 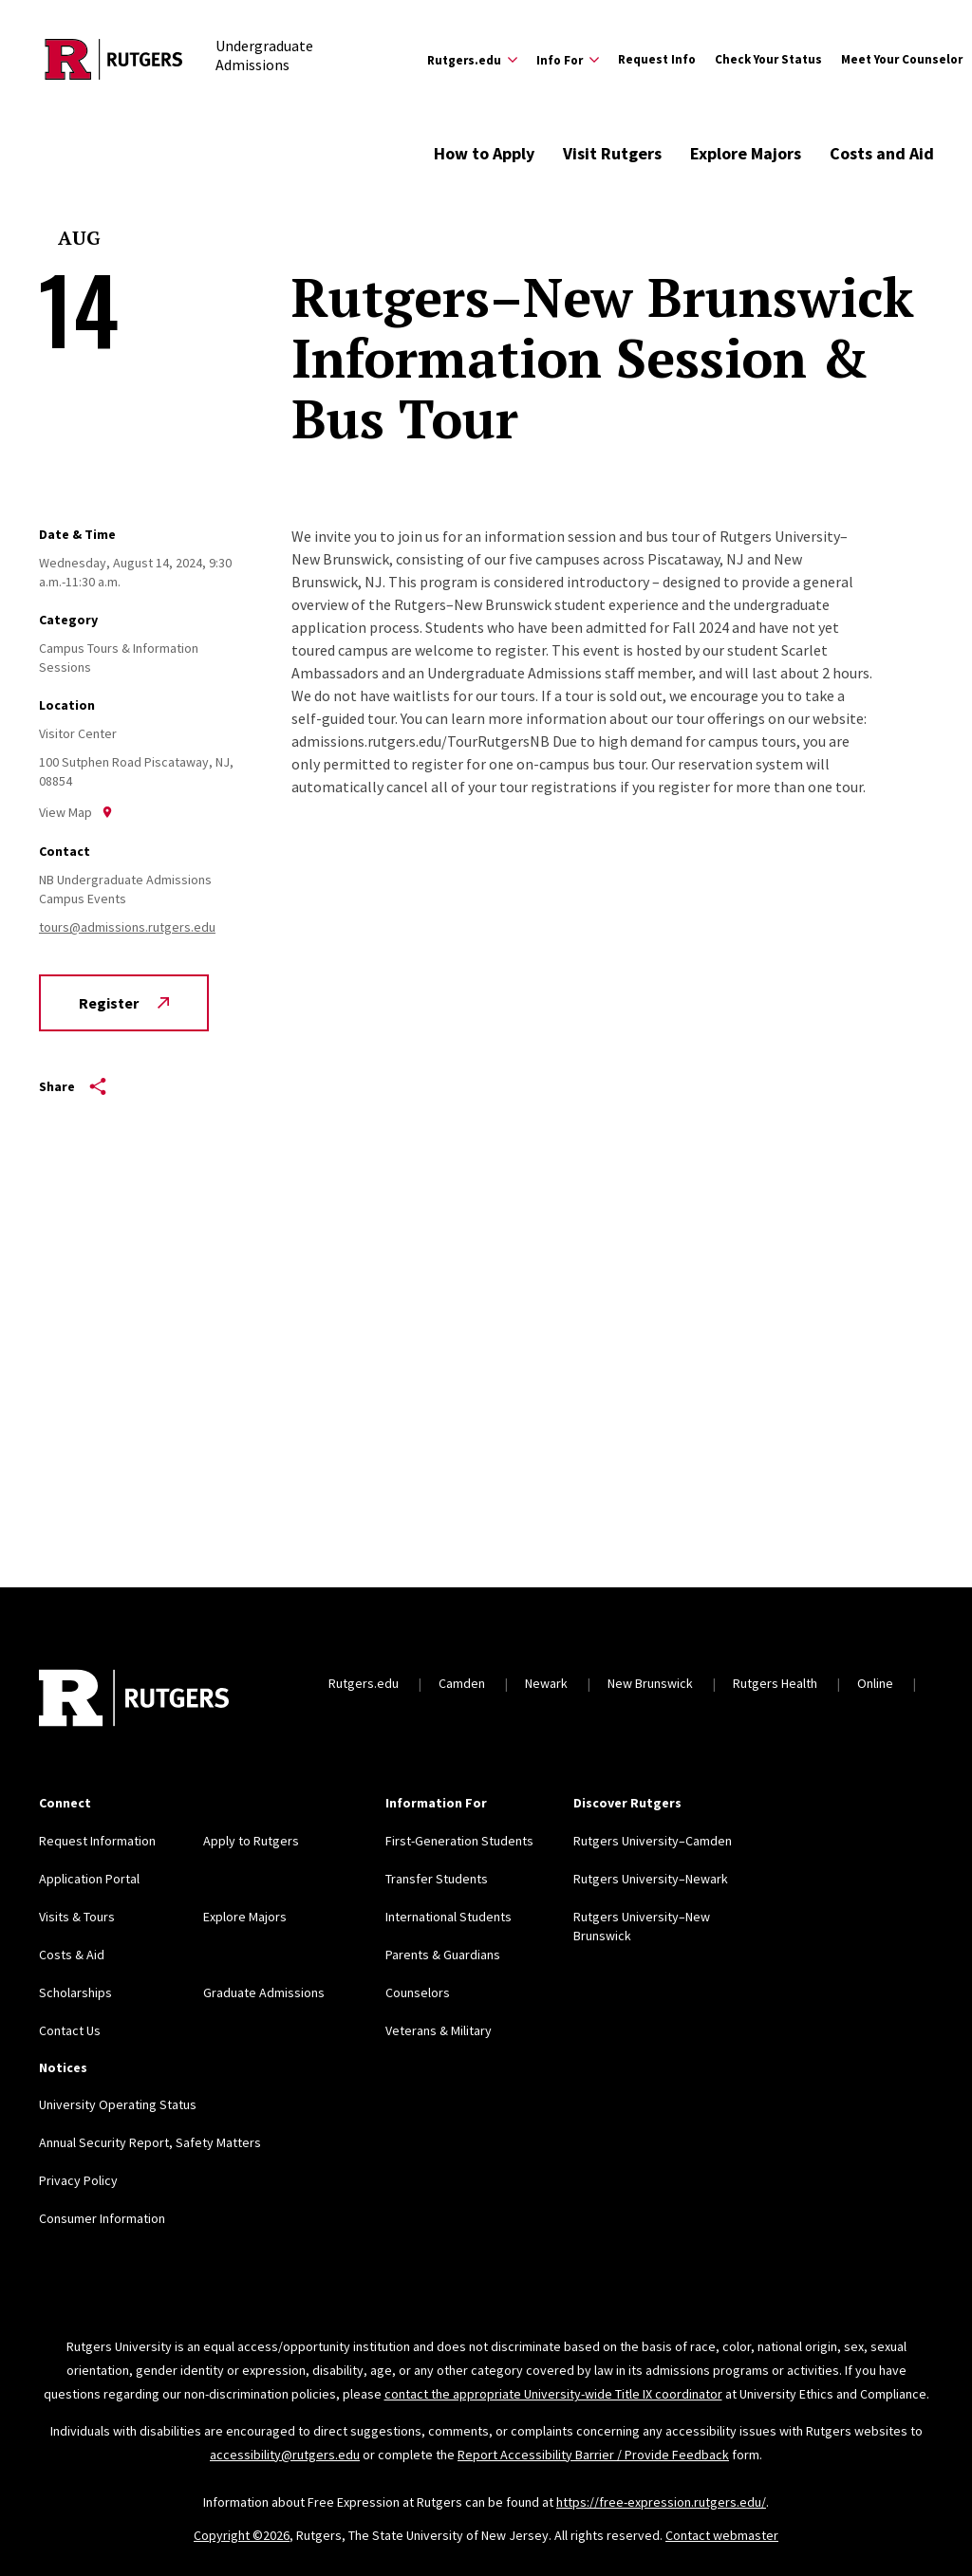 I want to click on Annual Security Report, Safety Matters, so click(x=150, y=2142).